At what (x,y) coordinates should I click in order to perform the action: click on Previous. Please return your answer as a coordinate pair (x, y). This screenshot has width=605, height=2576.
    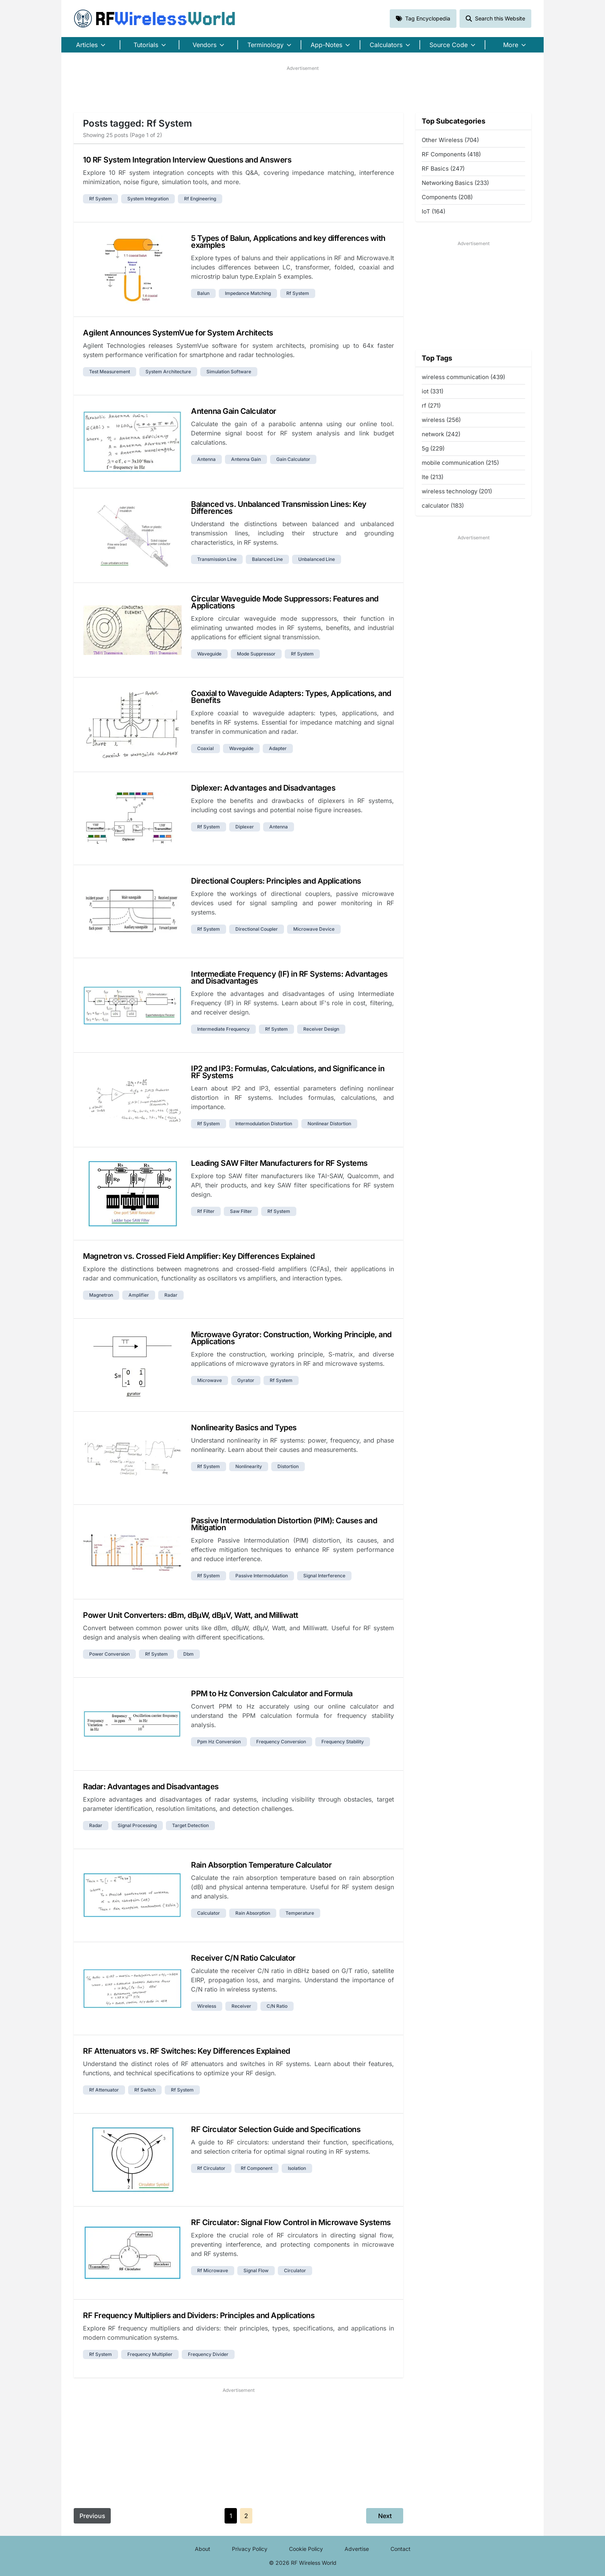
    Looking at the image, I should click on (92, 2516).